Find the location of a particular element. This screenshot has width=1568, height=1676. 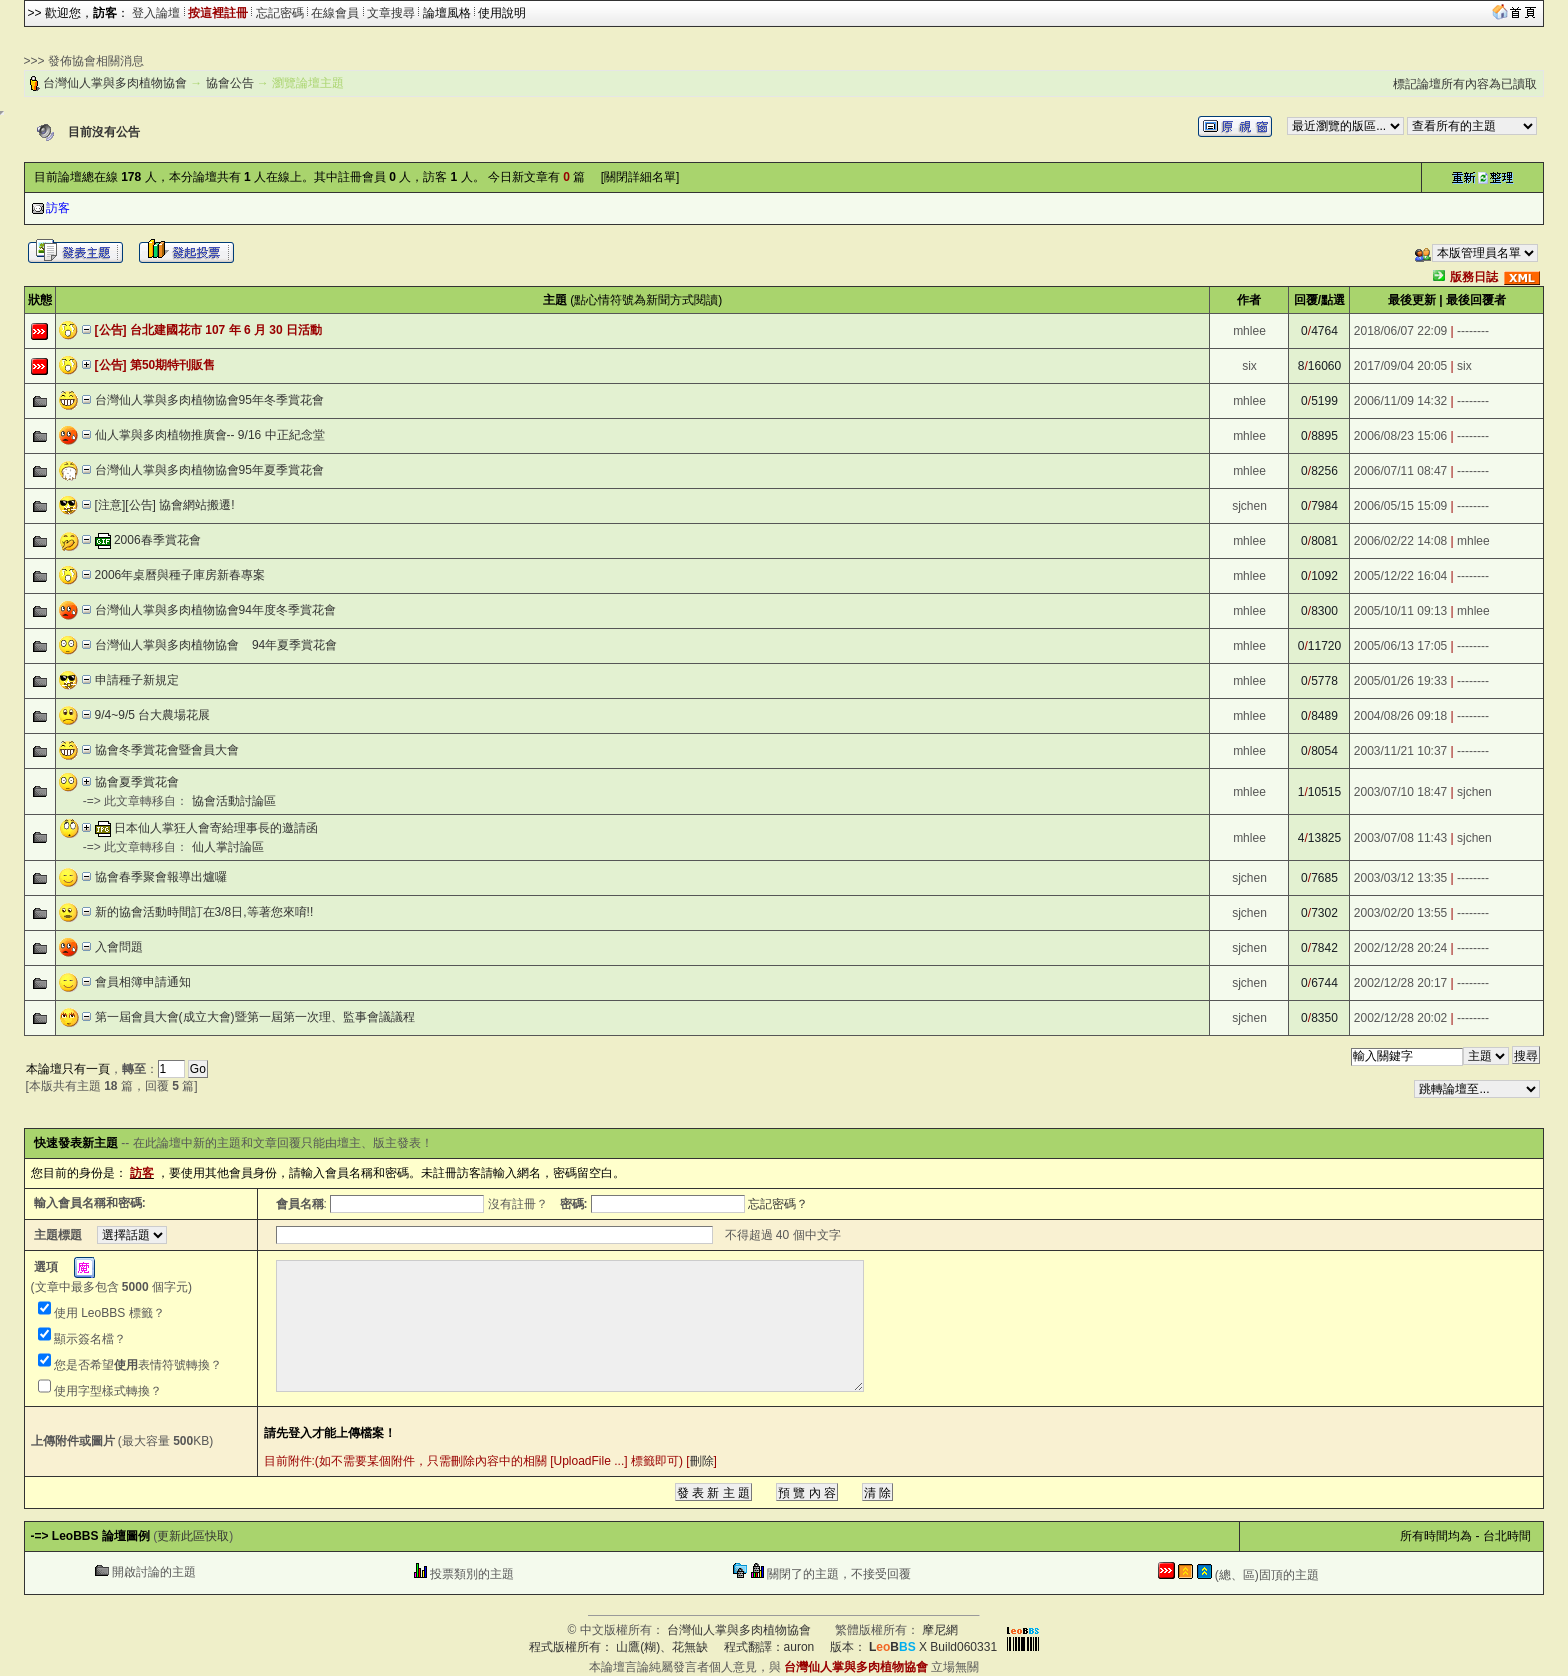

9/4~9/5 台大農場花展 is located at coordinates (153, 715).